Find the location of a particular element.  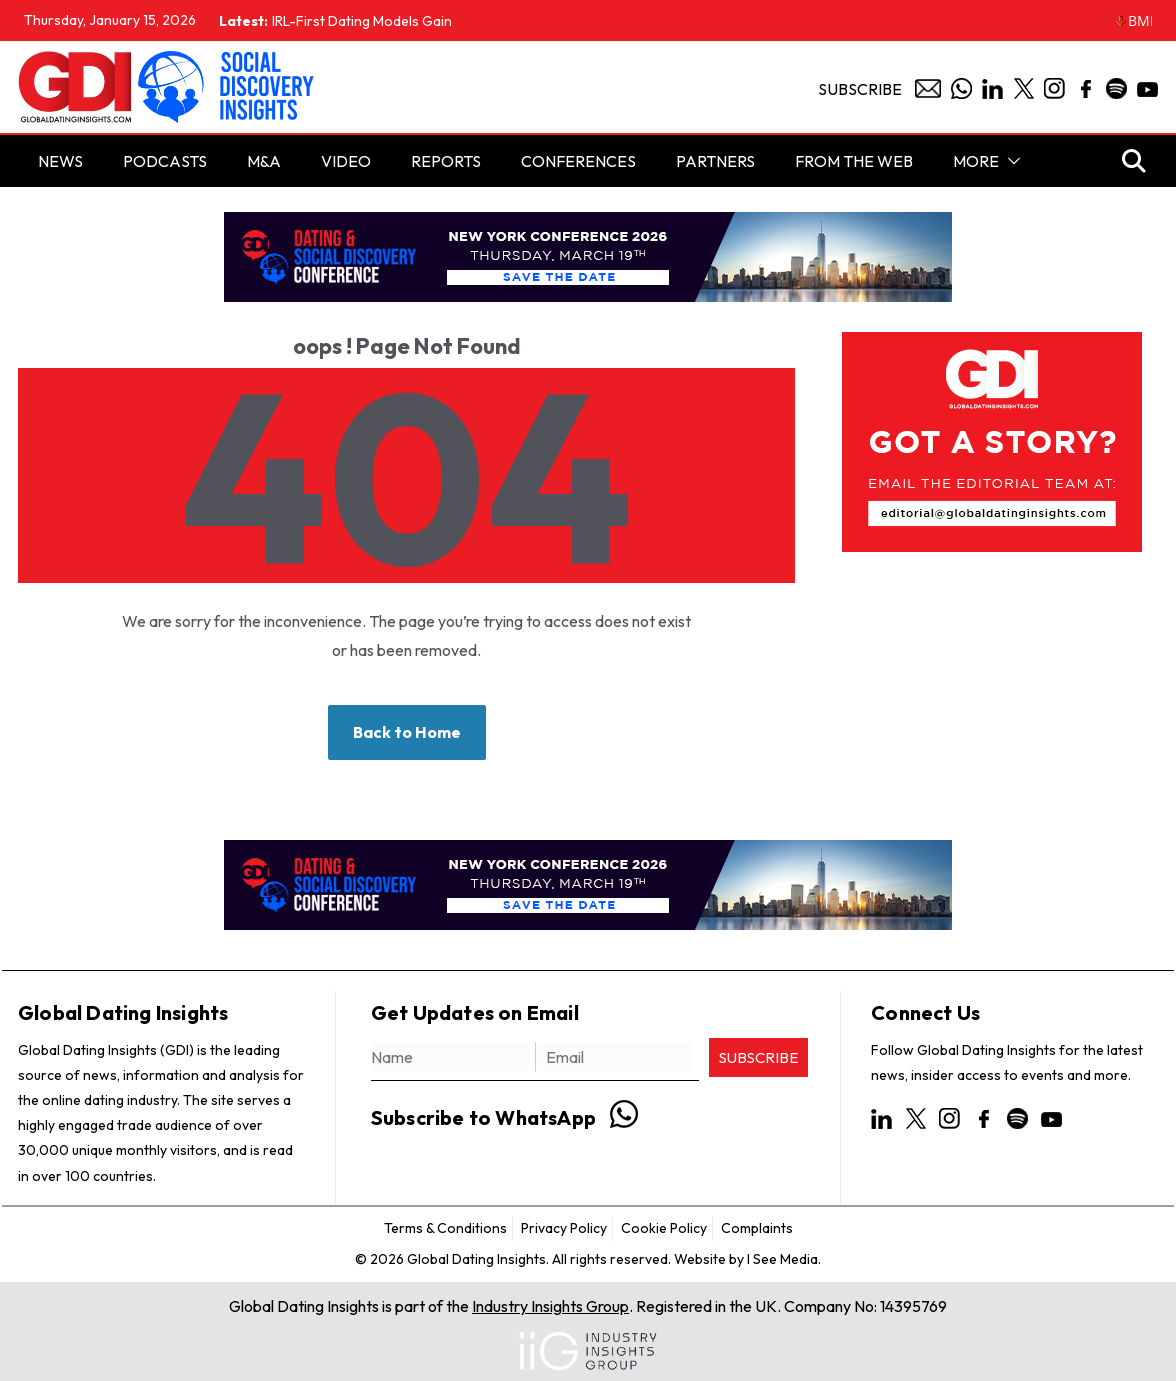

Reports is located at coordinates (446, 161).